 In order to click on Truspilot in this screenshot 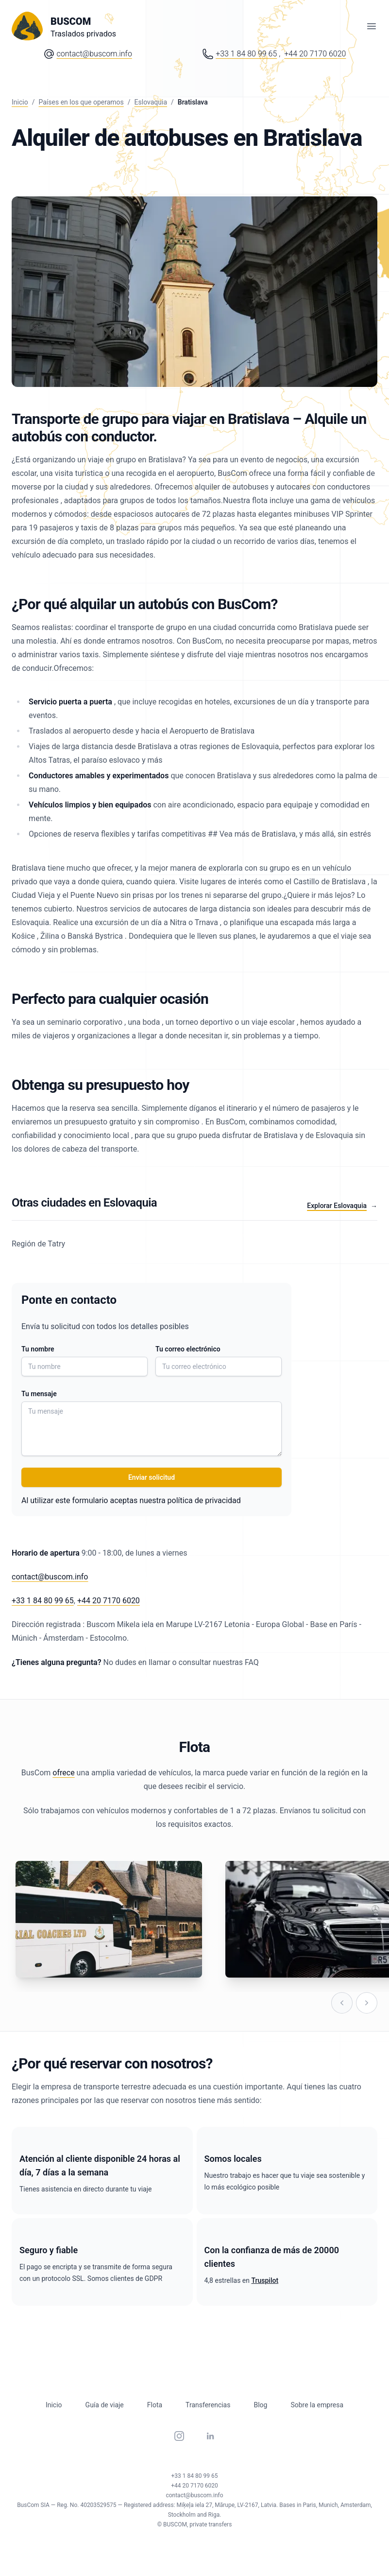, I will do `click(264, 2280)`.